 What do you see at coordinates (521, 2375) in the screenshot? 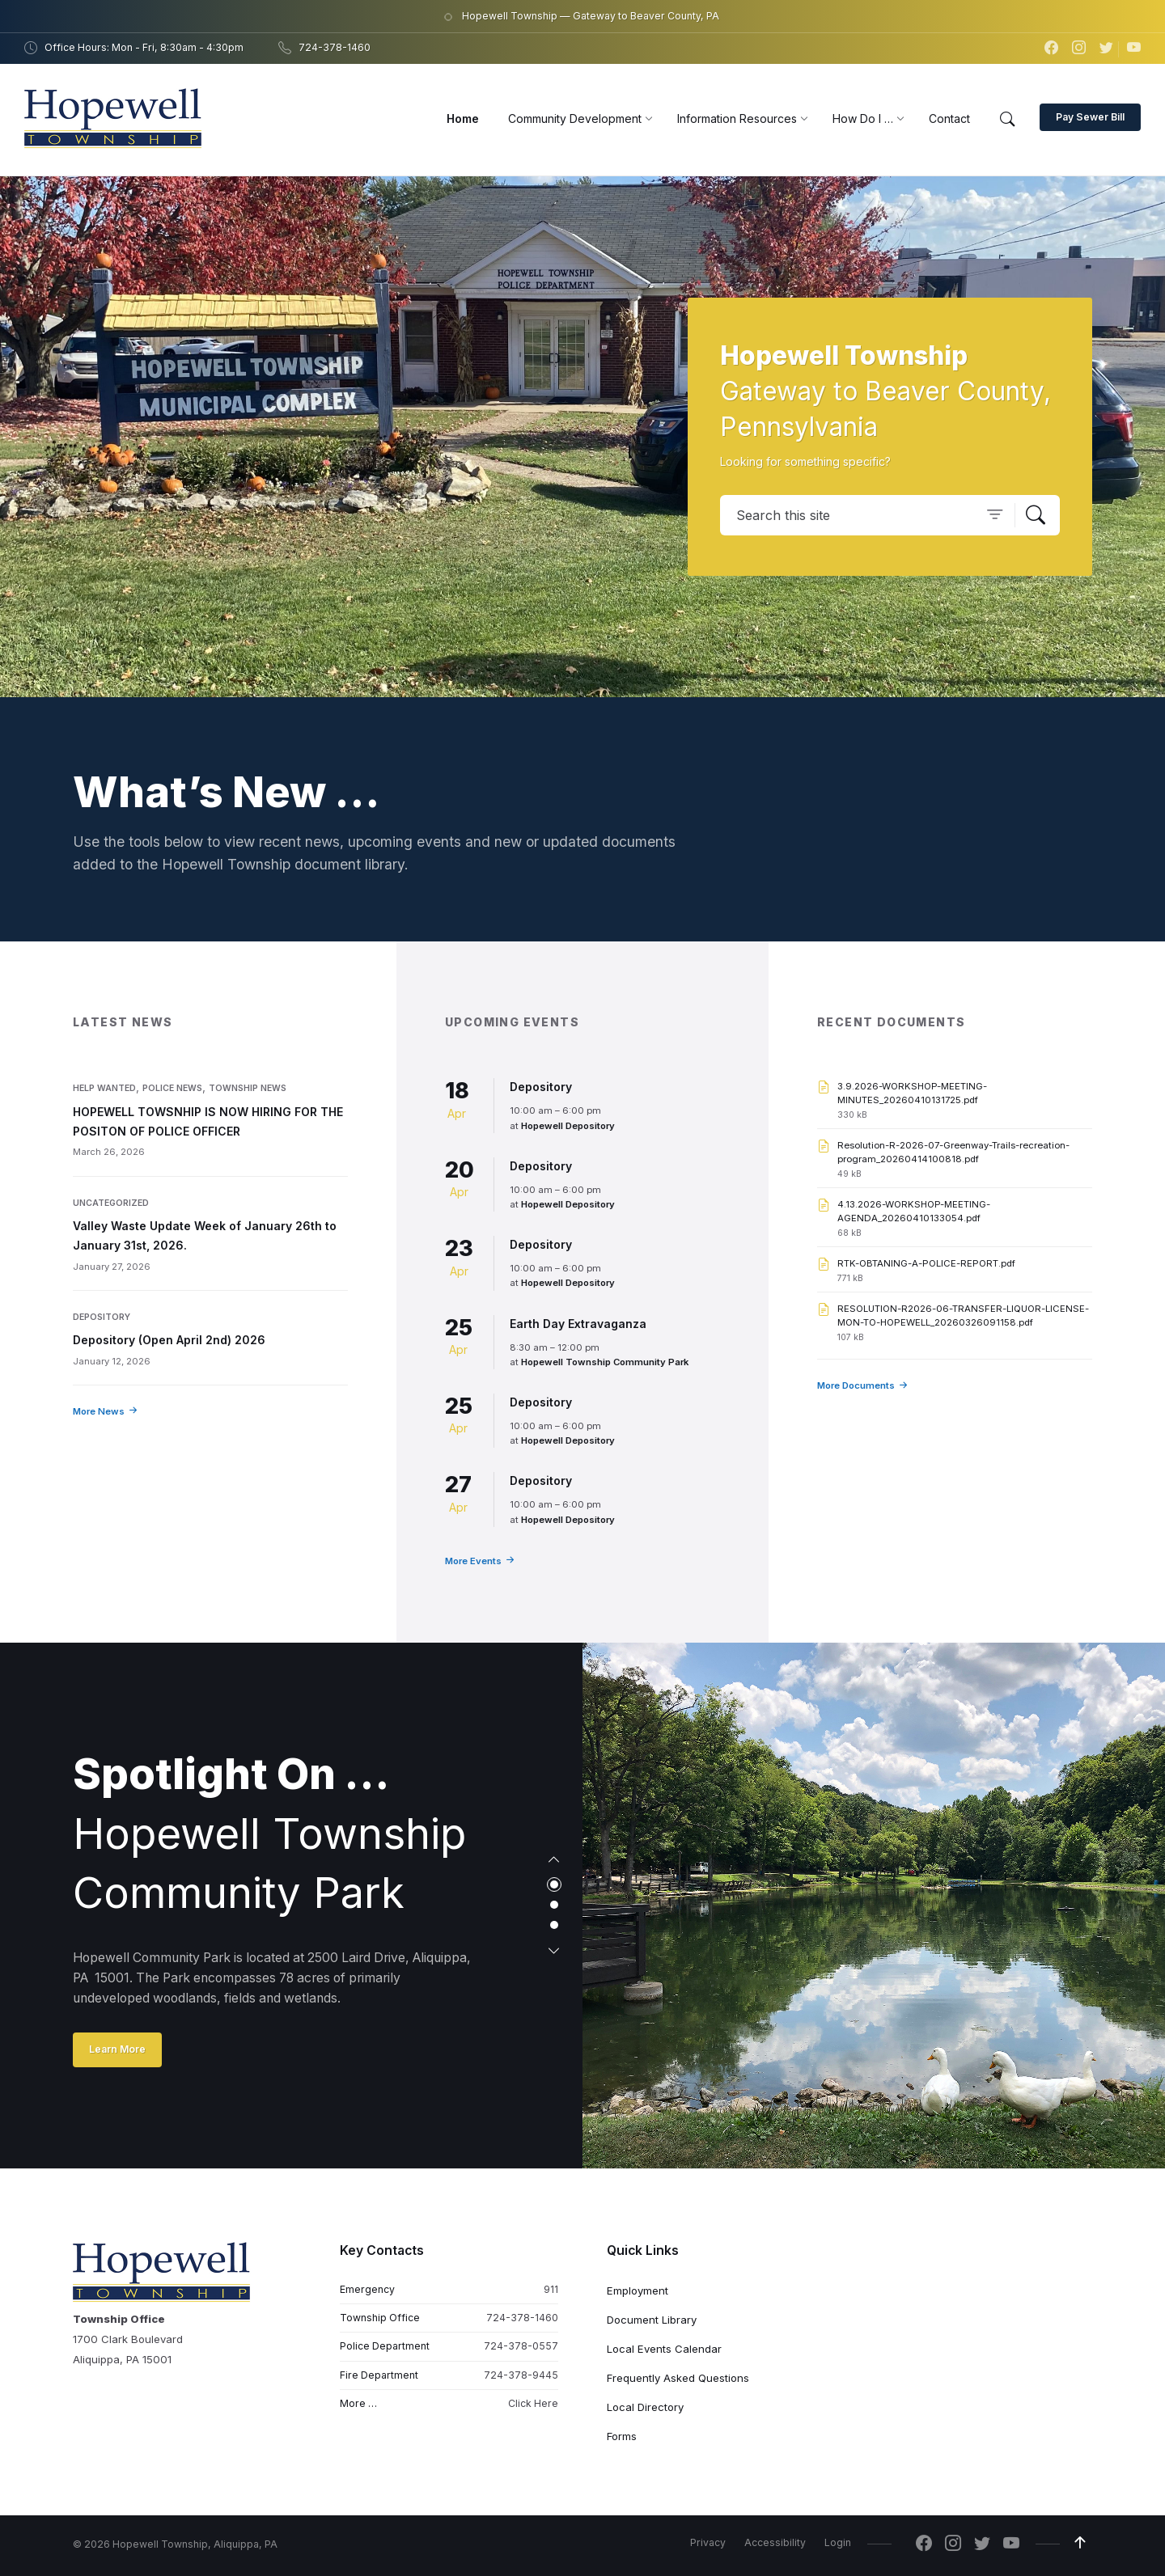
I see `724-378-9445` at bounding box center [521, 2375].